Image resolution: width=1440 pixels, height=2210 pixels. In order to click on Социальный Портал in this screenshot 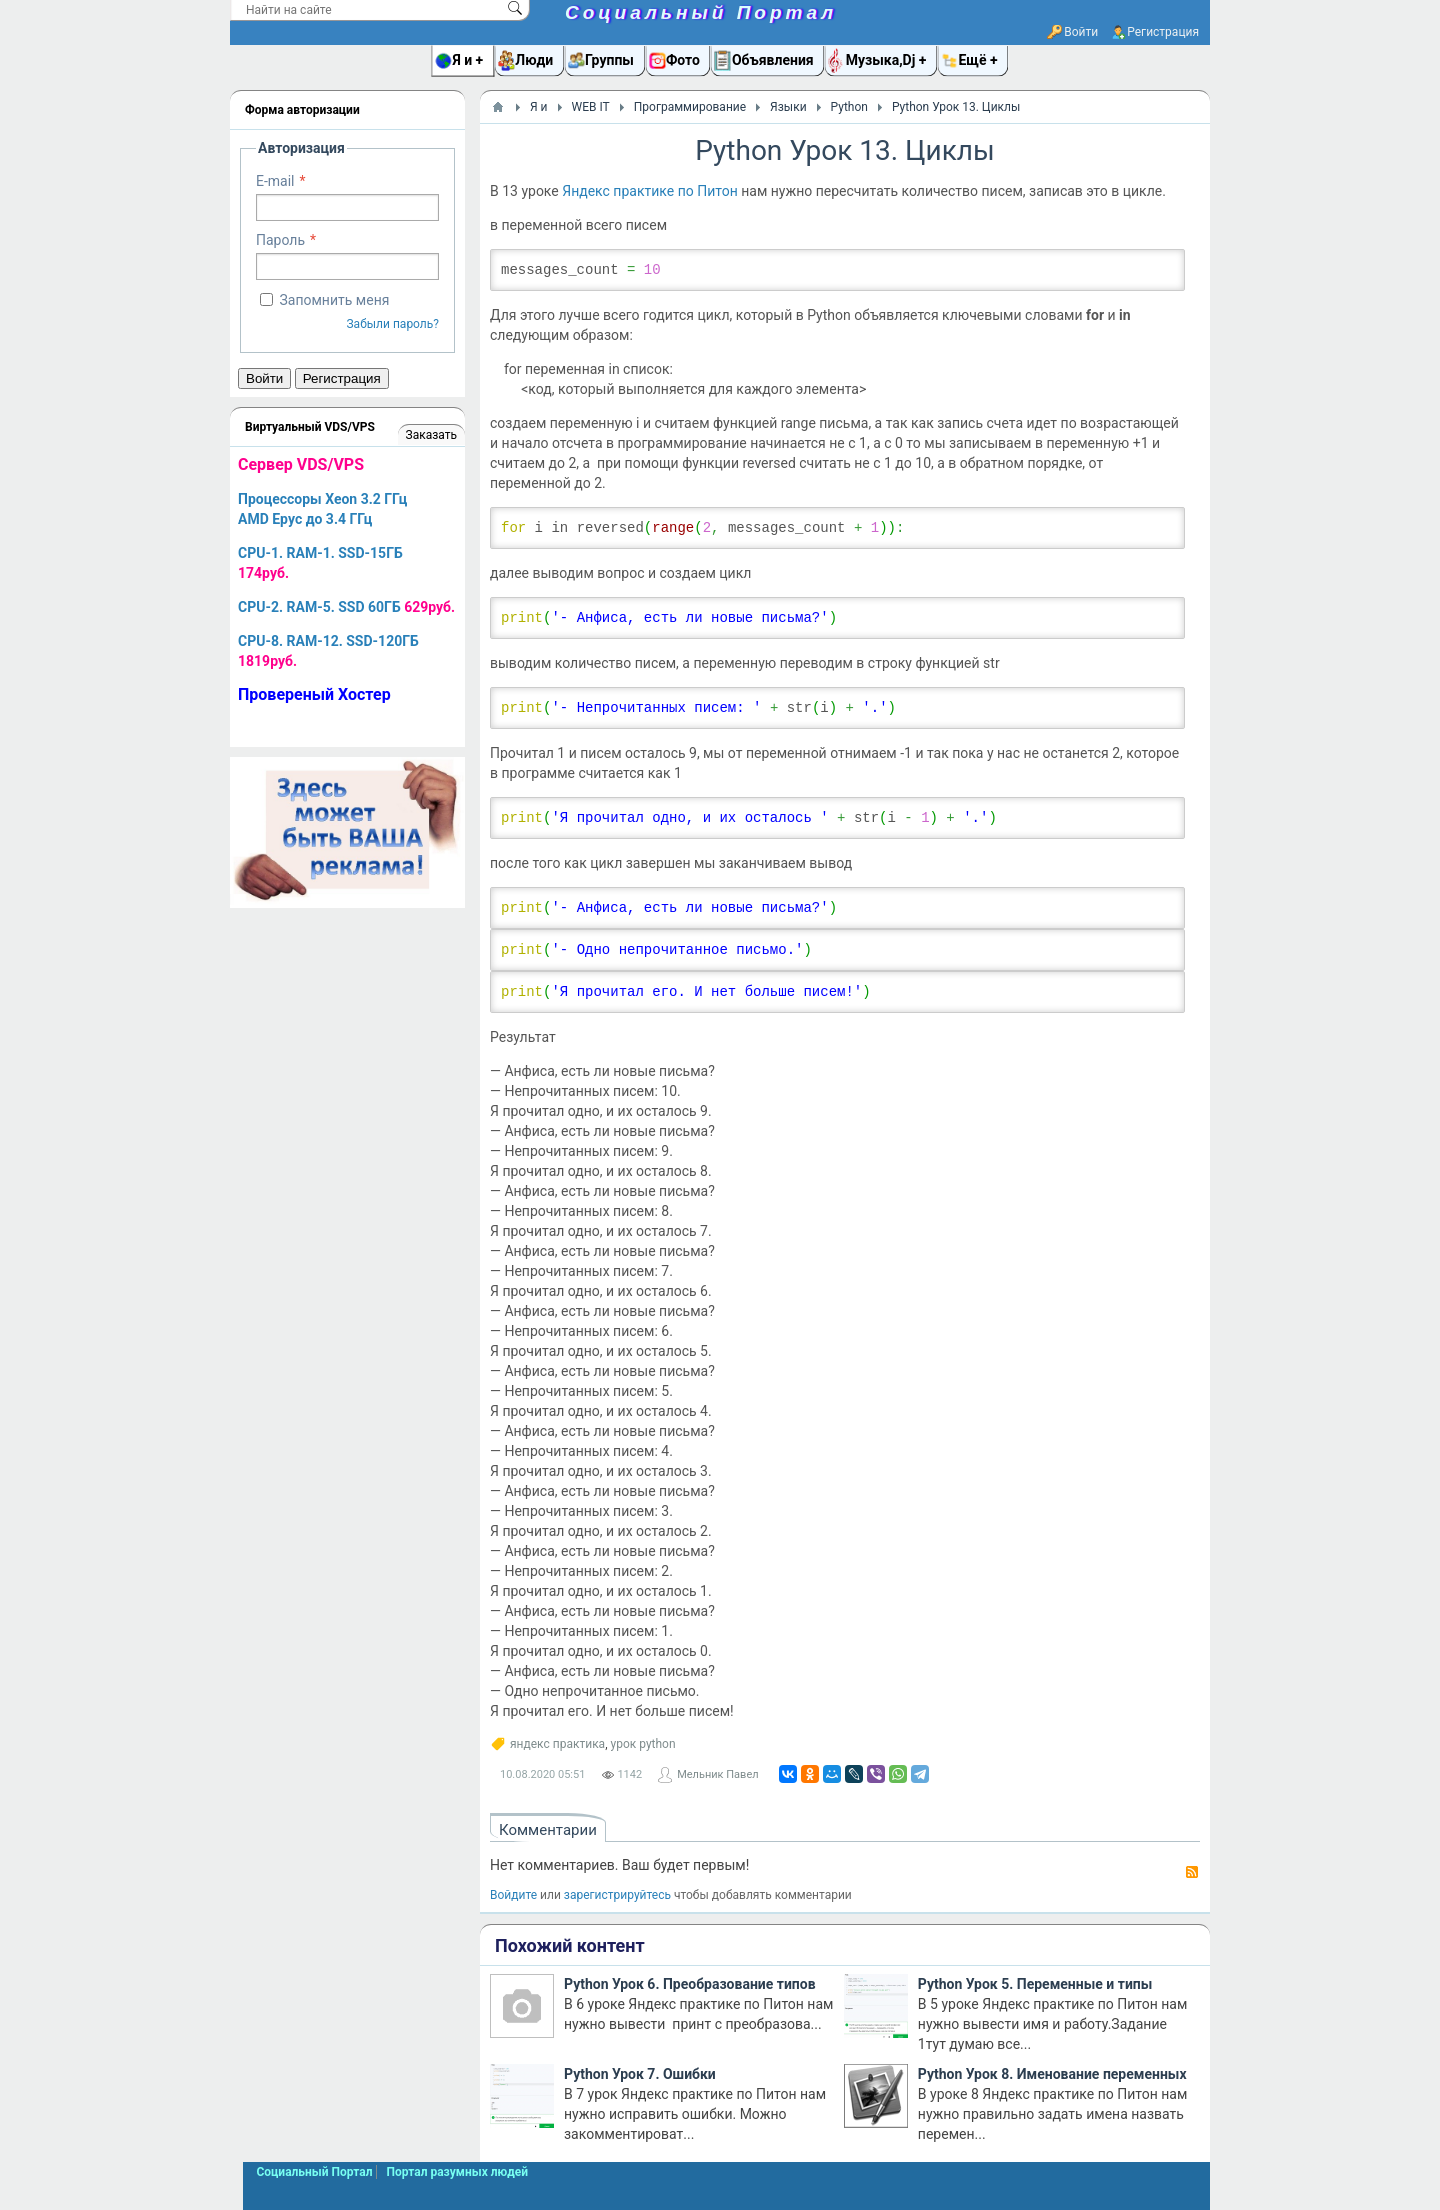, I will do `click(701, 12)`.